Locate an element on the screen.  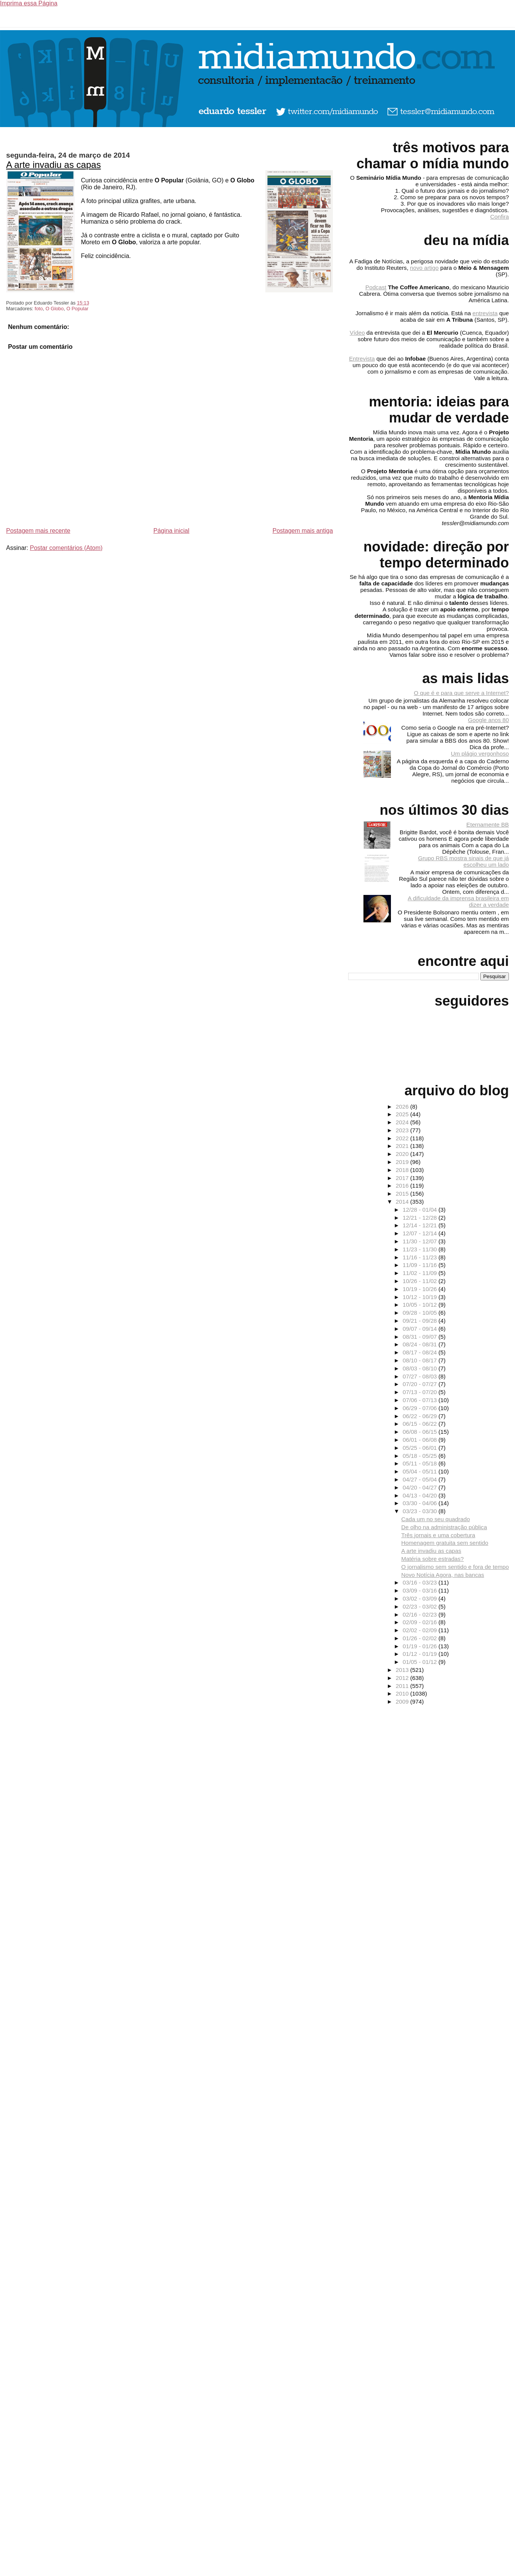
08/24 - 08/31 is located at coordinates (421, 1344).